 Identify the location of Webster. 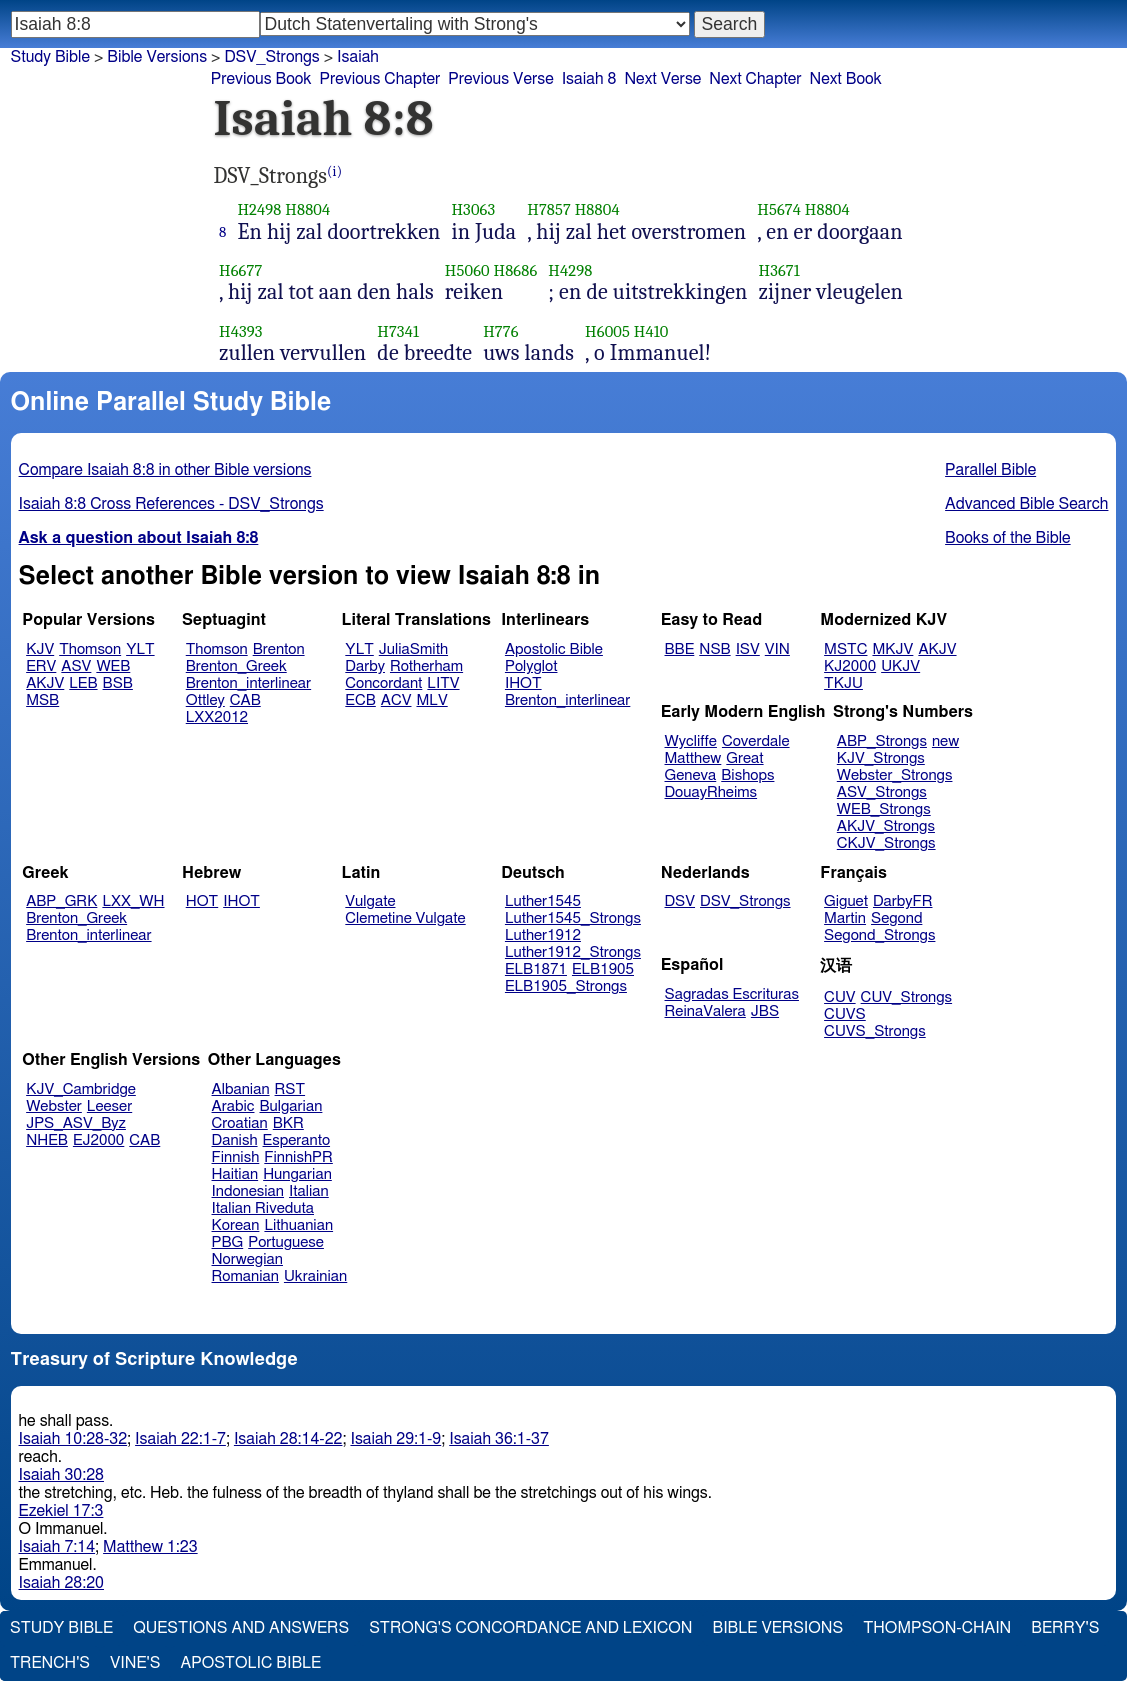
(54, 1106).